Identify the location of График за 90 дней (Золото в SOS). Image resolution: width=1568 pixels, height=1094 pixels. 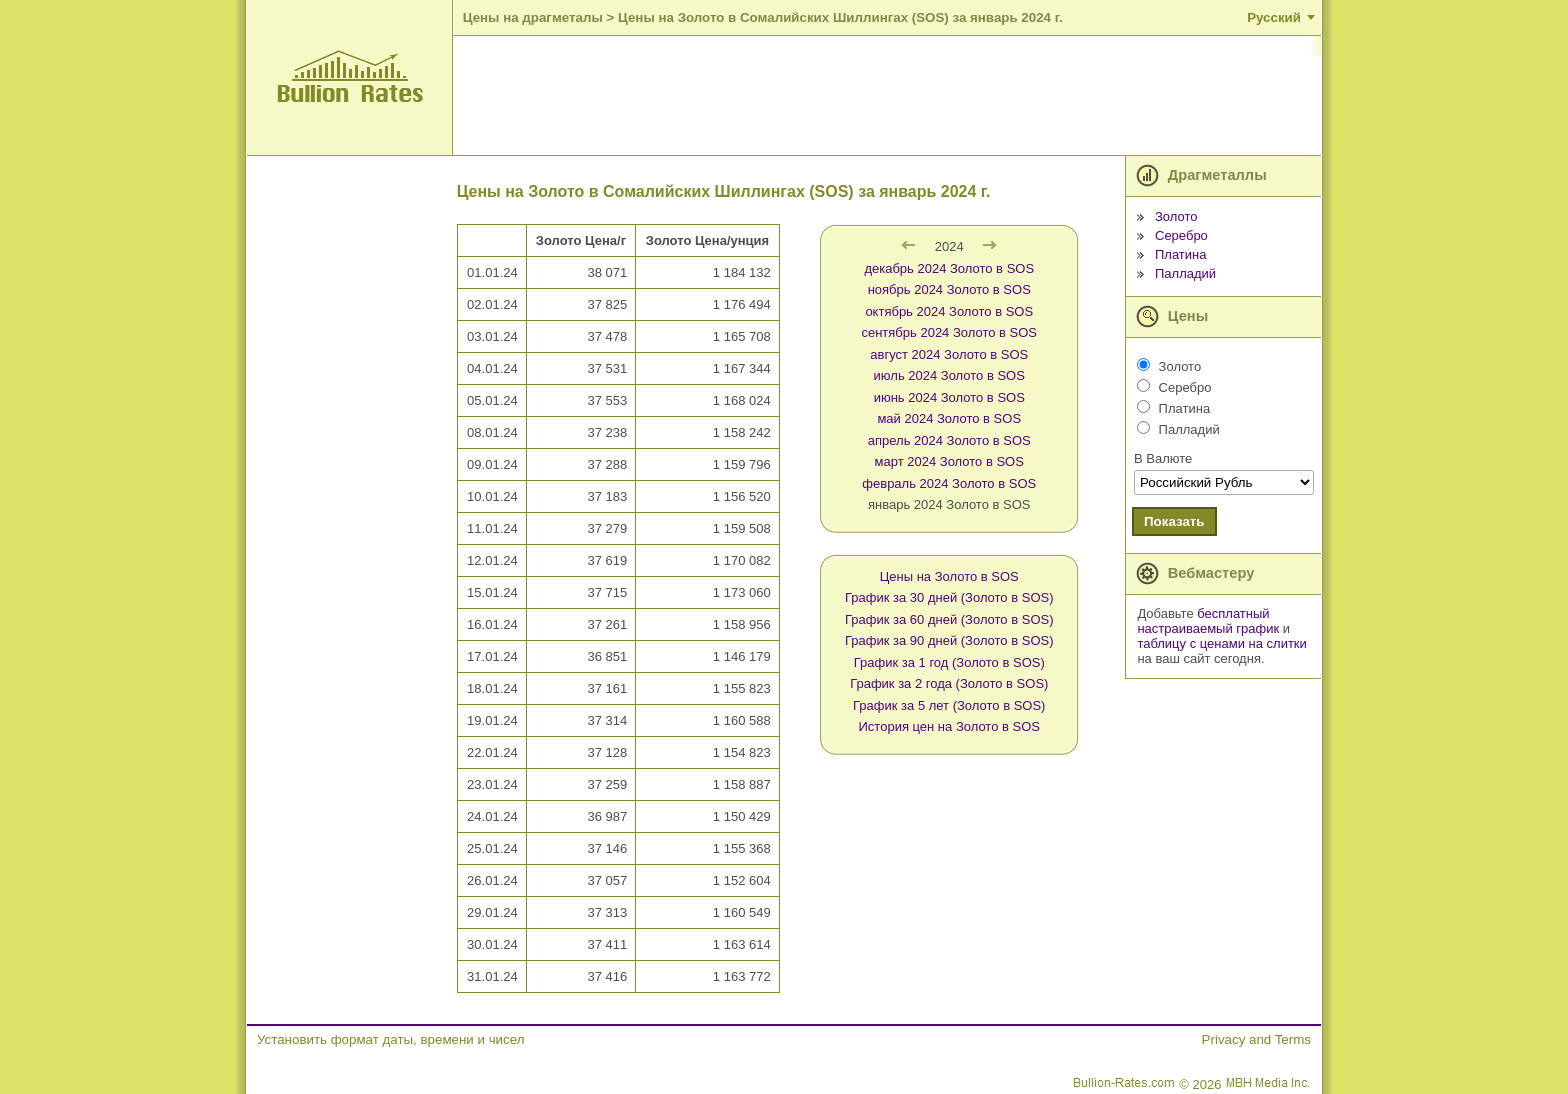
(949, 640).